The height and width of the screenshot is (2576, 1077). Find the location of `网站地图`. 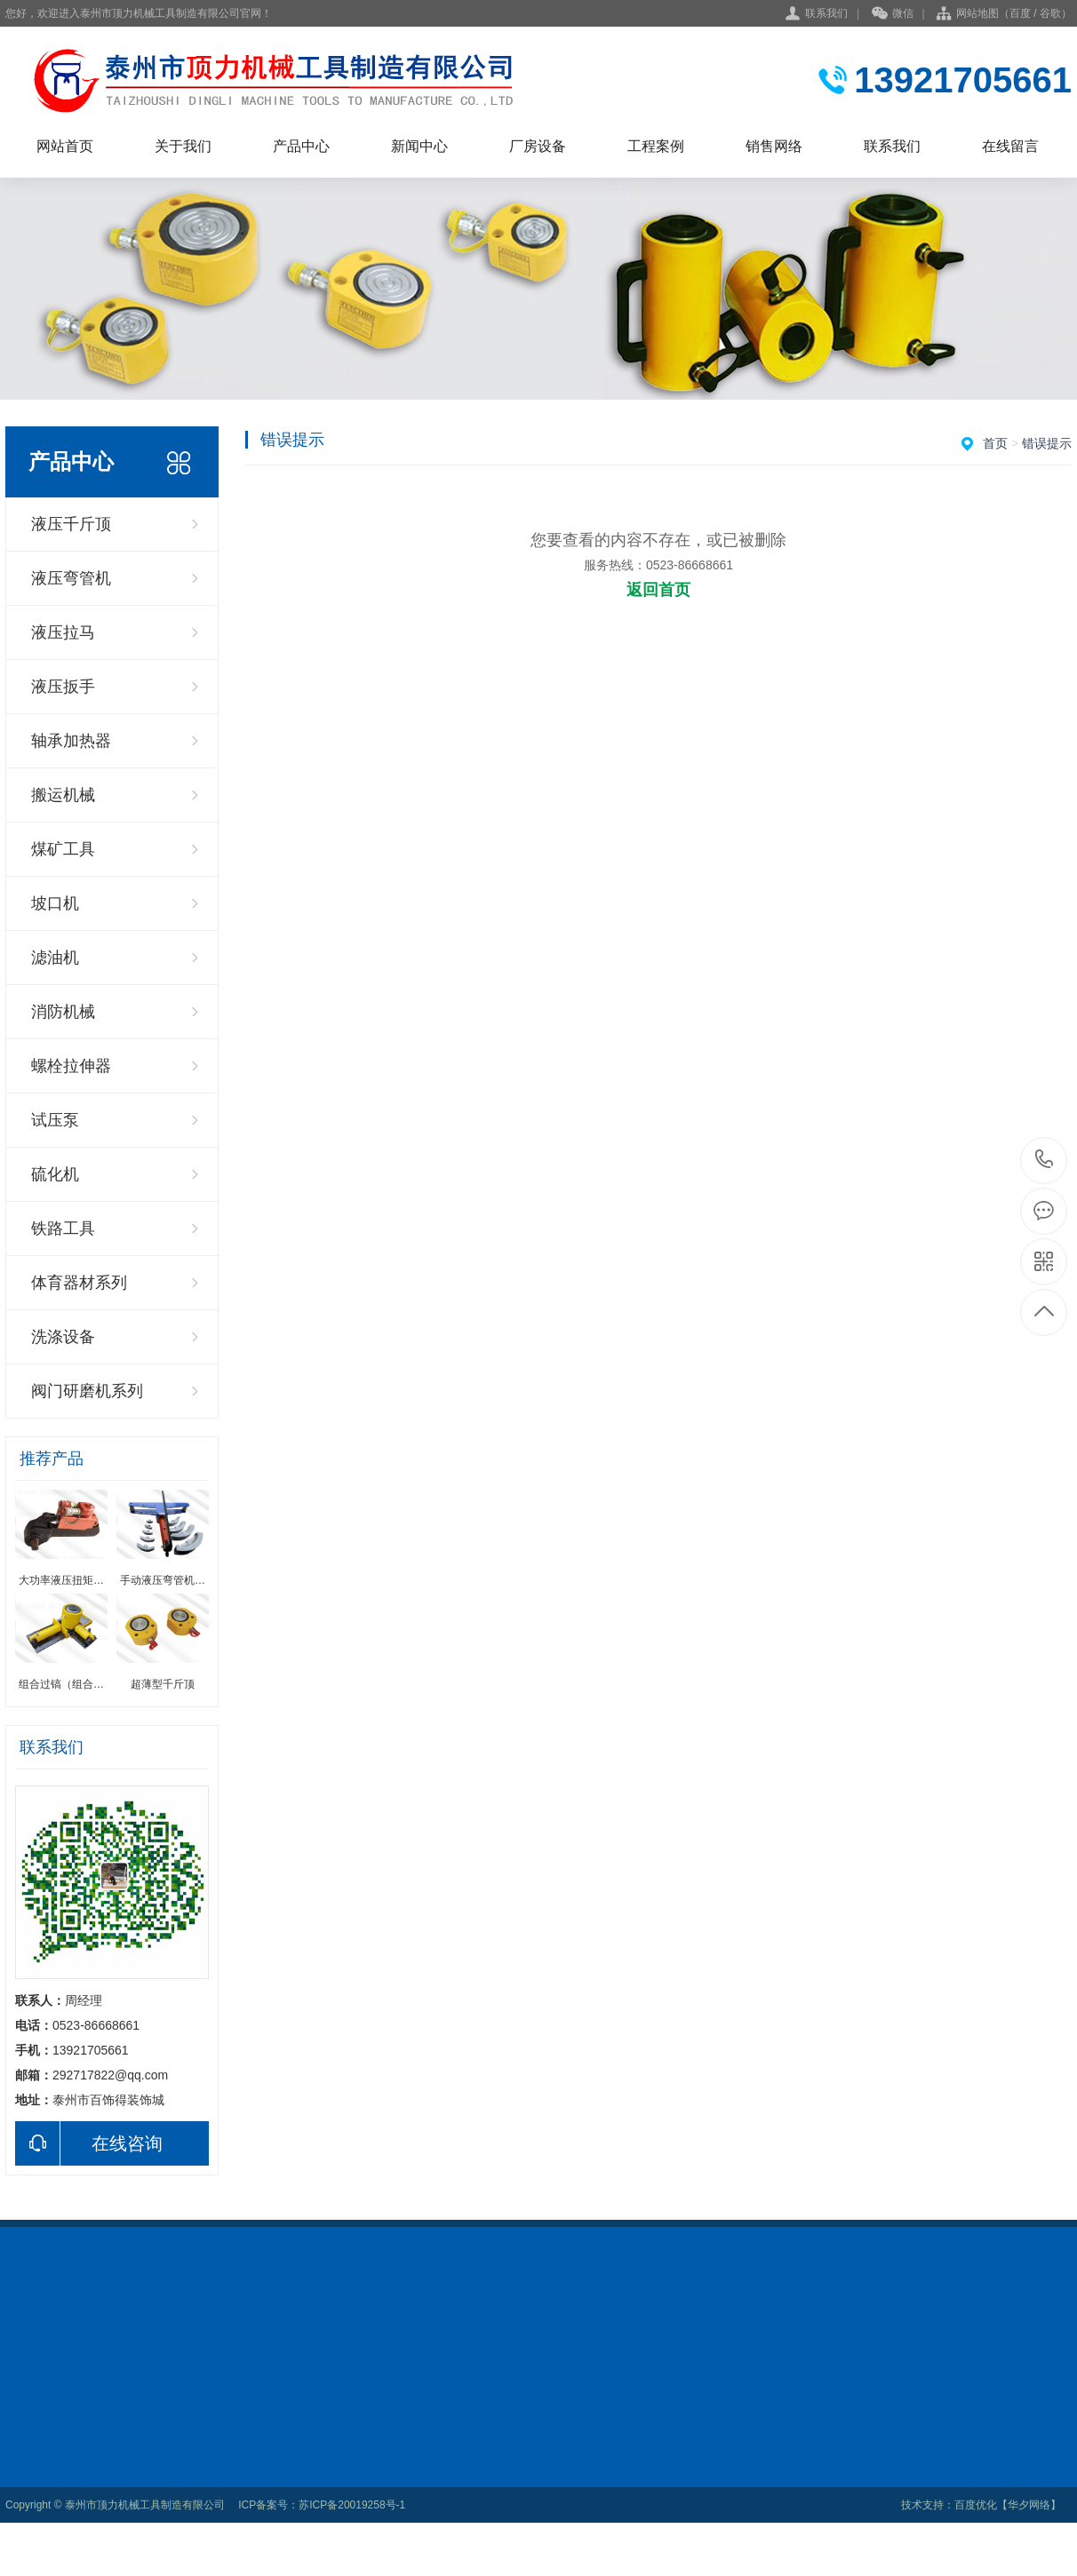

网站地图 is located at coordinates (977, 13).